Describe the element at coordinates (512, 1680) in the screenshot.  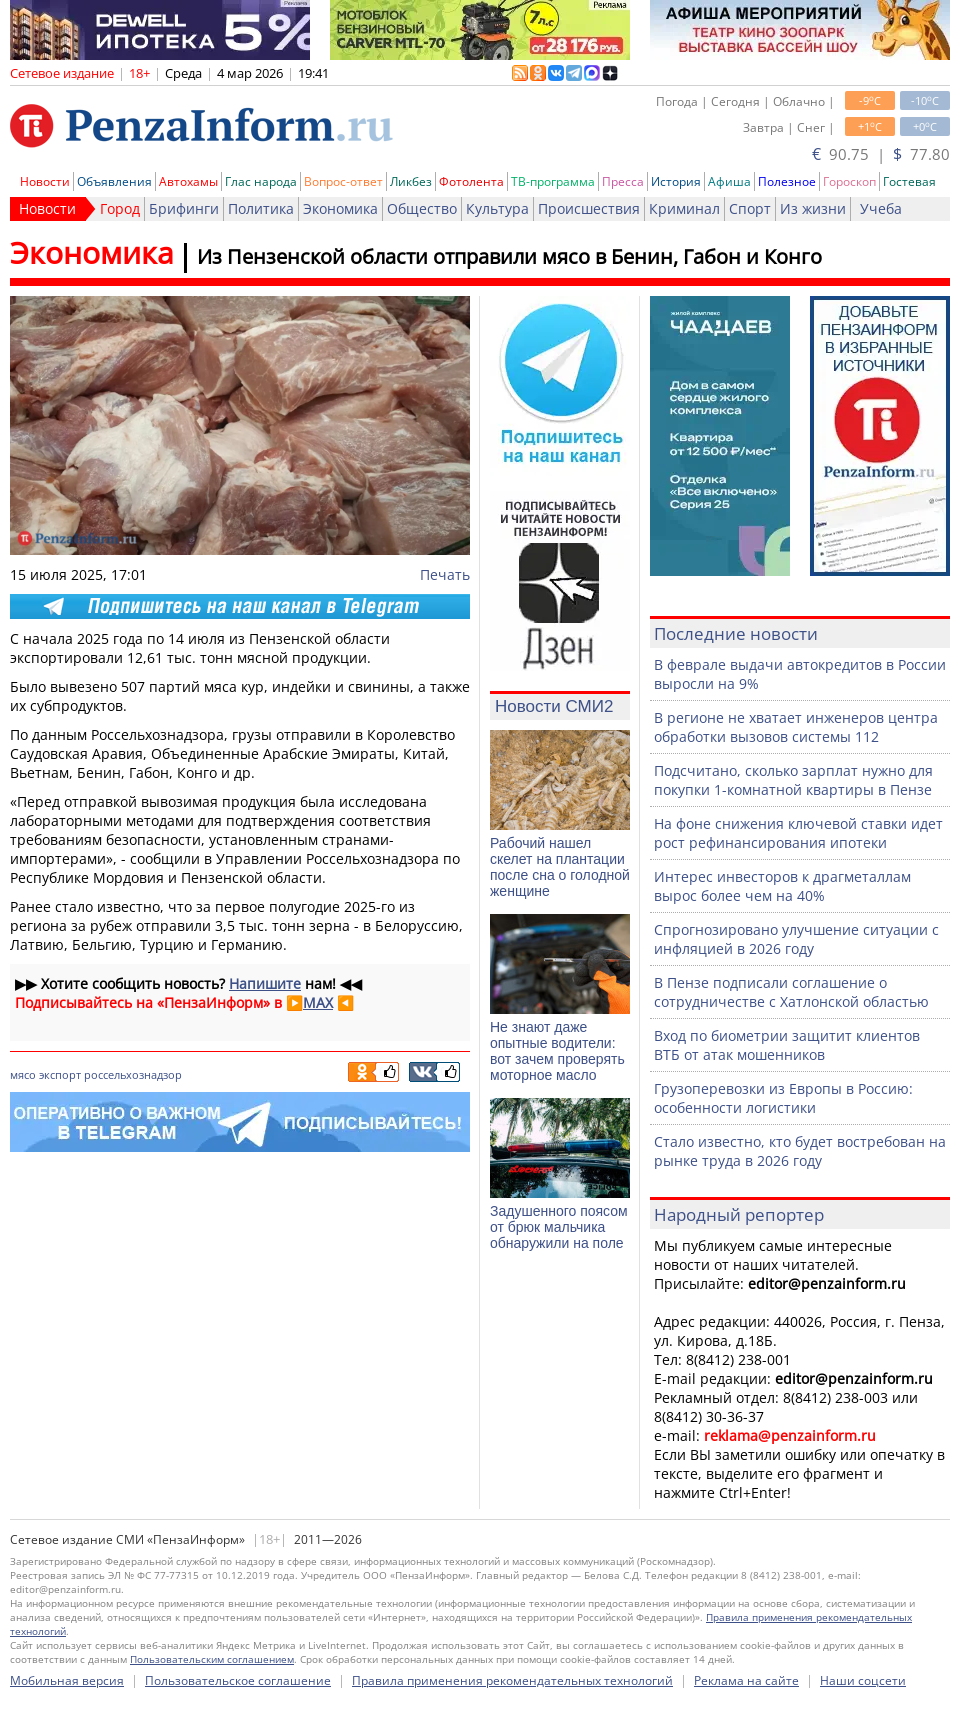
I see `Правила применения рекомендательных технологий` at that location.